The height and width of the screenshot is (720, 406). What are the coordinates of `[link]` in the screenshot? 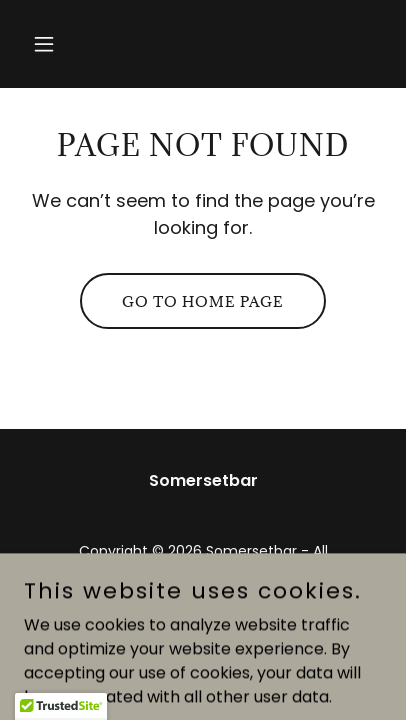 It's located at (203, 628).